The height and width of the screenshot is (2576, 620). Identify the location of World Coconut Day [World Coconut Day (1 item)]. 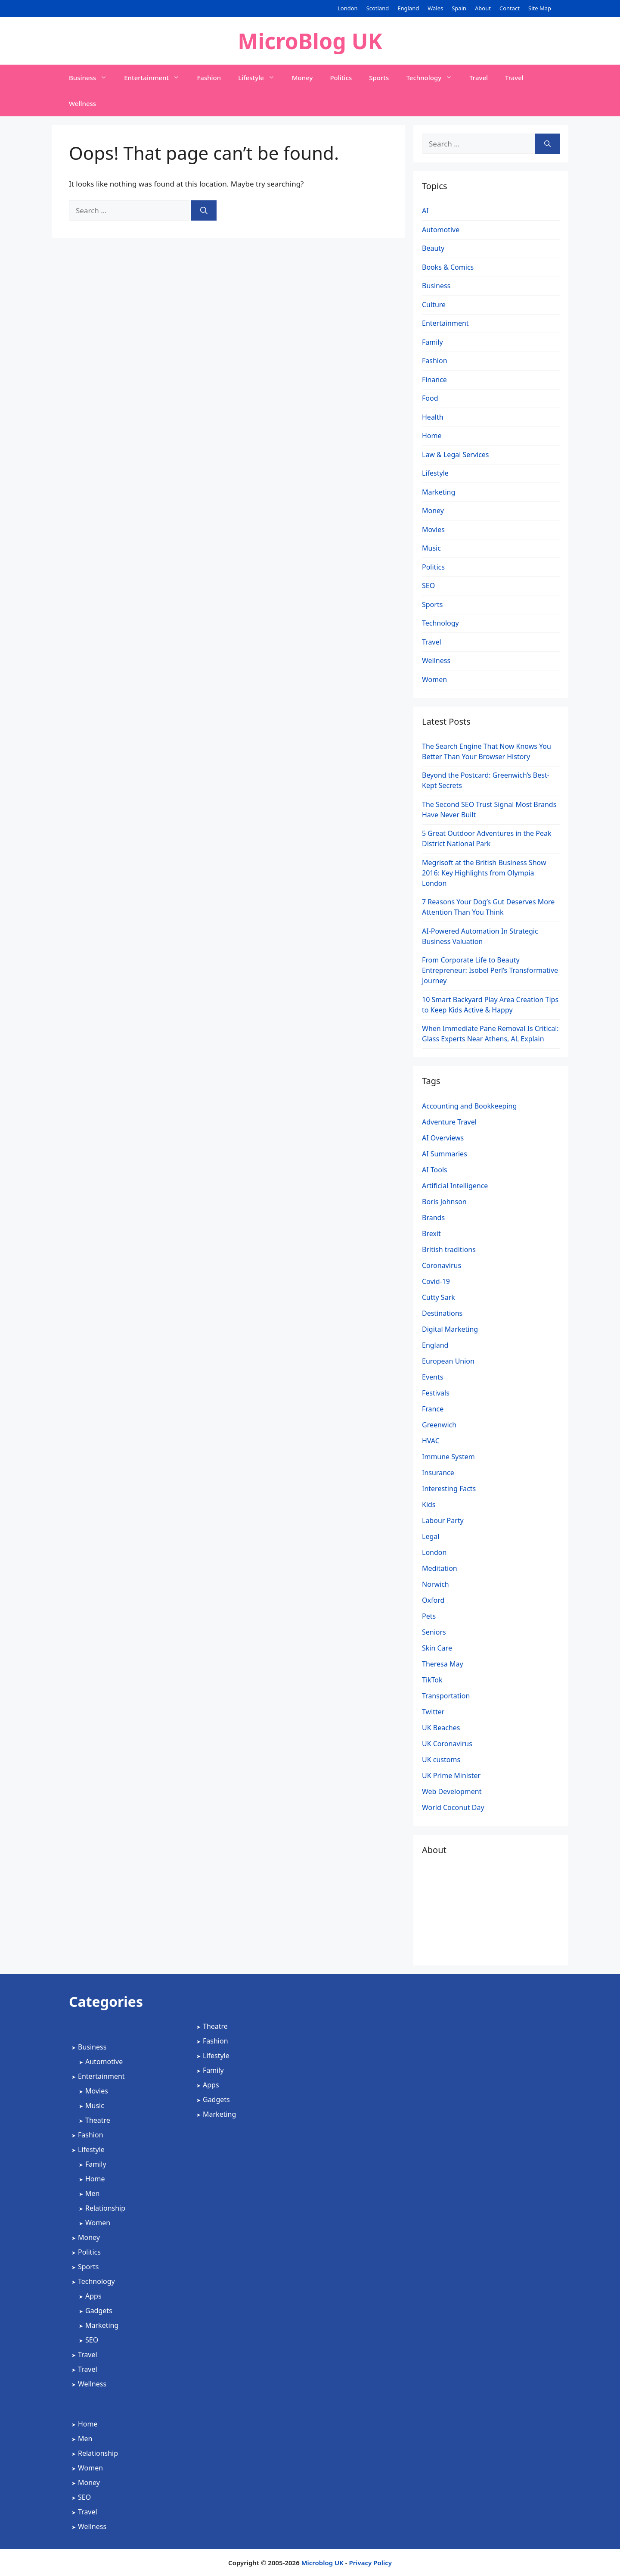
(453, 1807).